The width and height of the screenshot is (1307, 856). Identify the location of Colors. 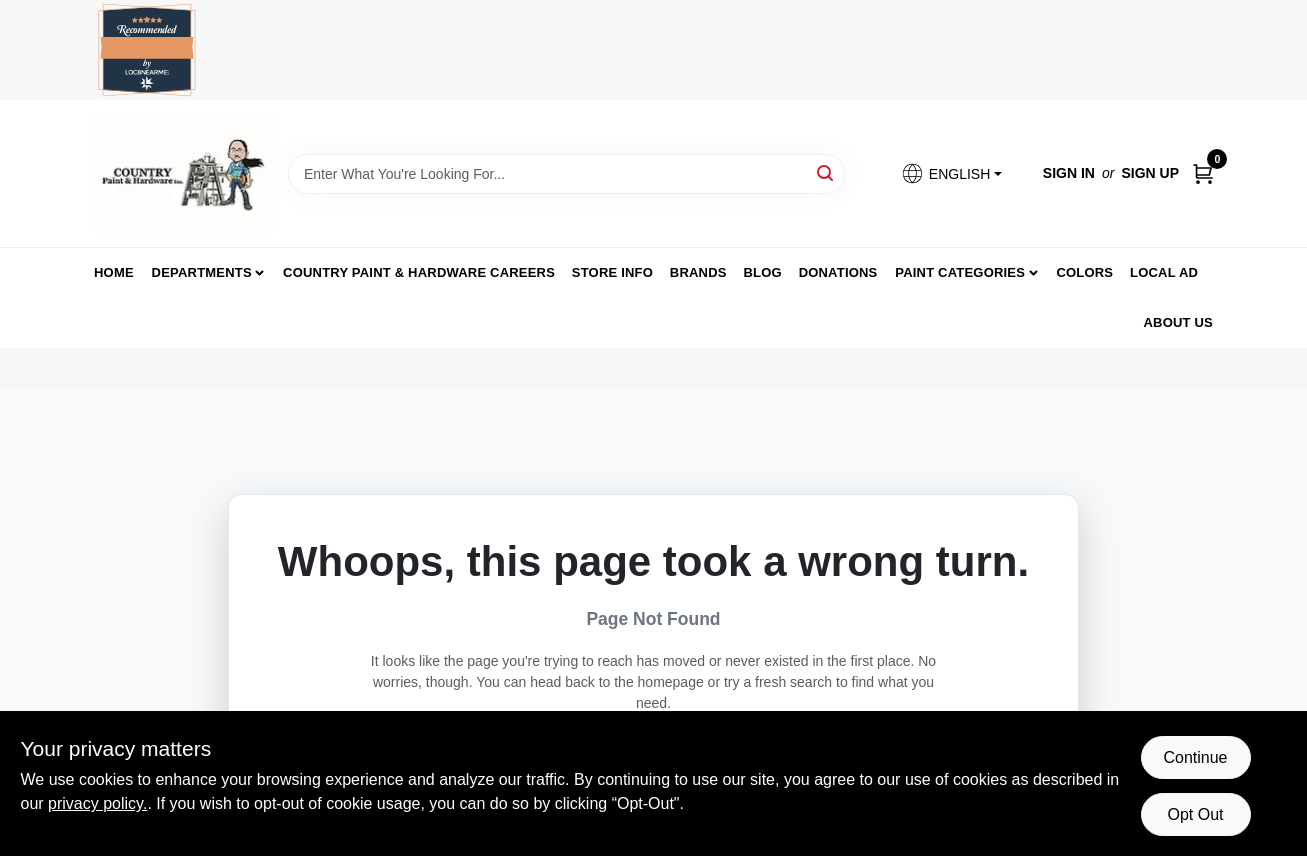
(1084, 272).